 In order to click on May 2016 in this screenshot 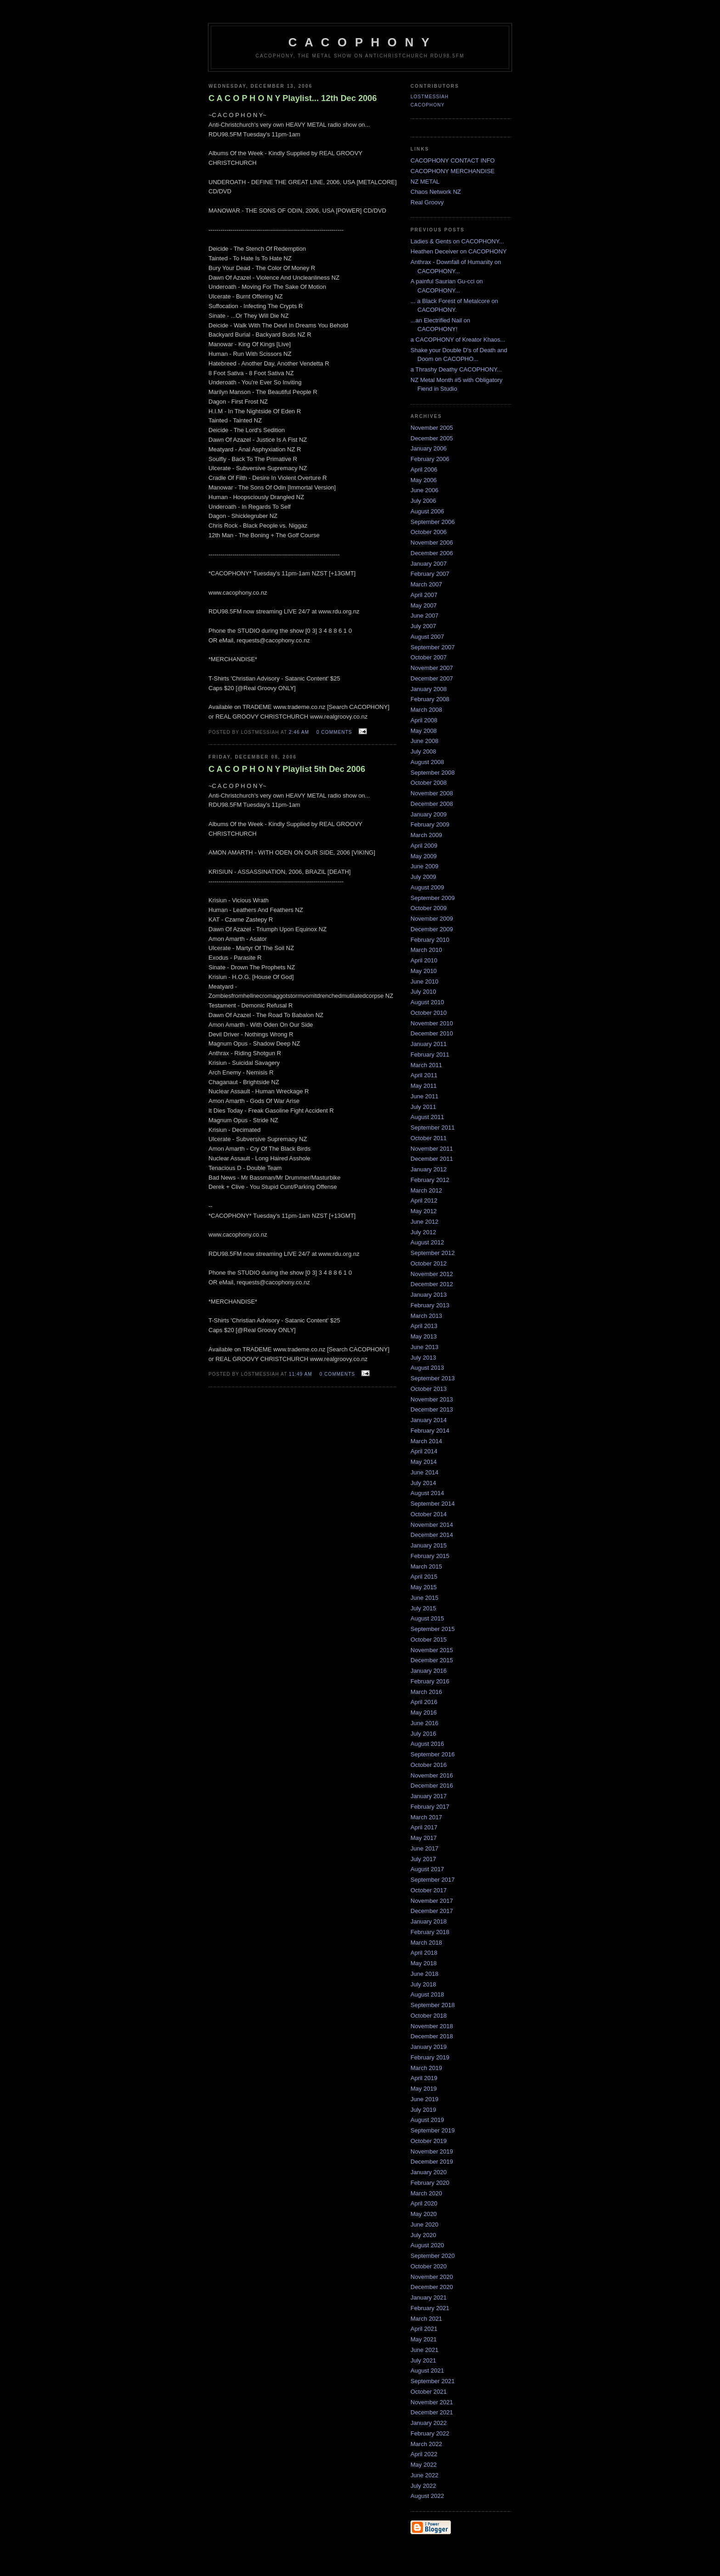, I will do `click(424, 1712)`.